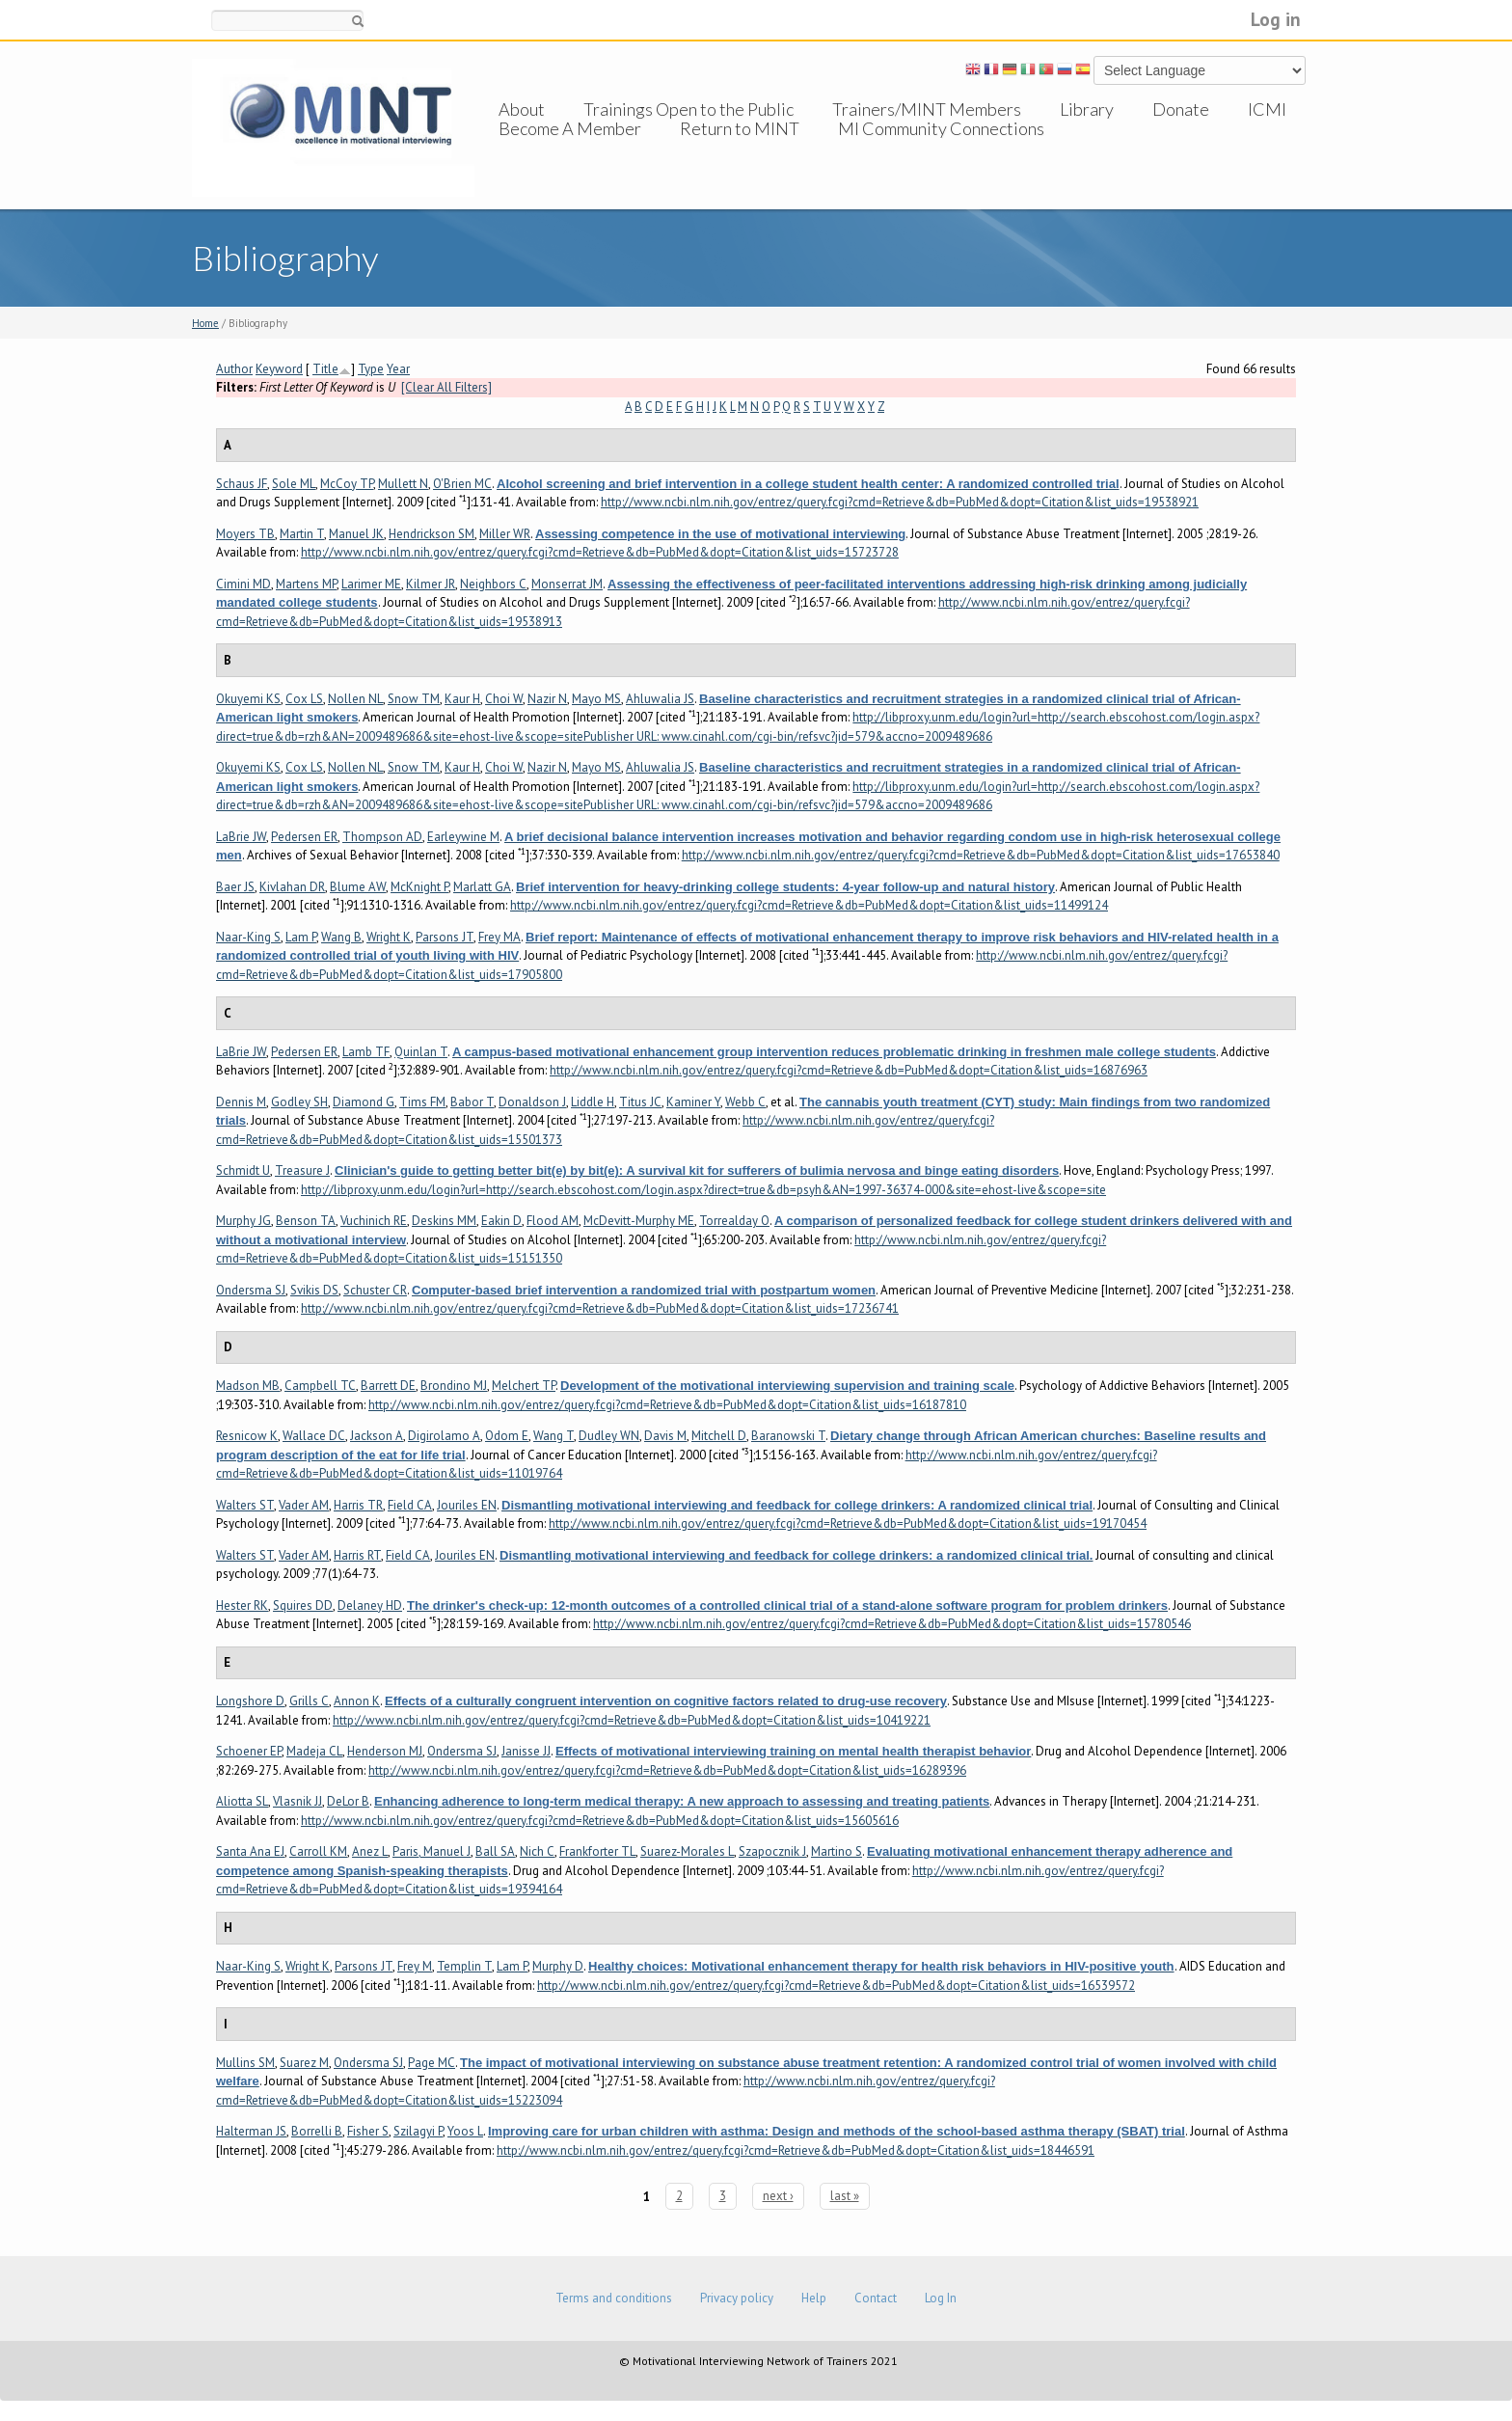 The height and width of the screenshot is (2421, 1512). I want to click on Neighbors C, so click(493, 584).